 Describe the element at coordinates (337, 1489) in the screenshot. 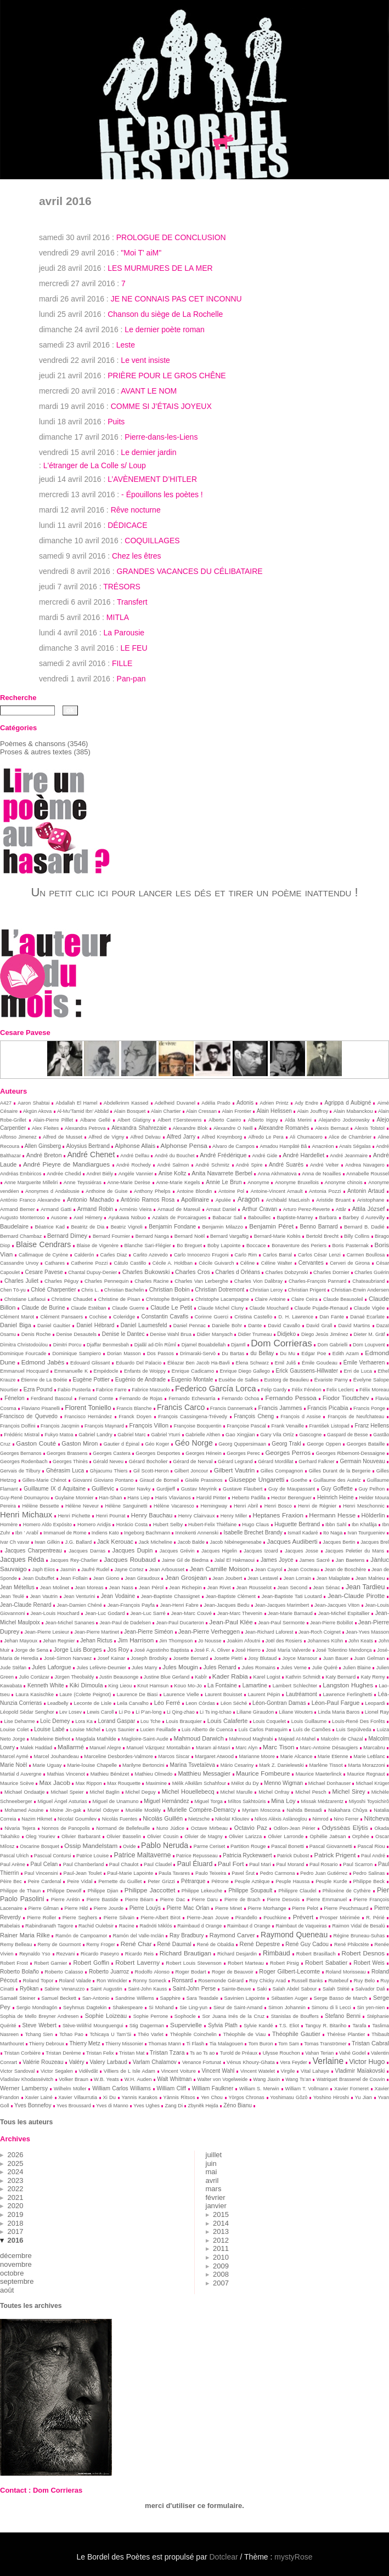

I see `Guy Goffette` at that location.